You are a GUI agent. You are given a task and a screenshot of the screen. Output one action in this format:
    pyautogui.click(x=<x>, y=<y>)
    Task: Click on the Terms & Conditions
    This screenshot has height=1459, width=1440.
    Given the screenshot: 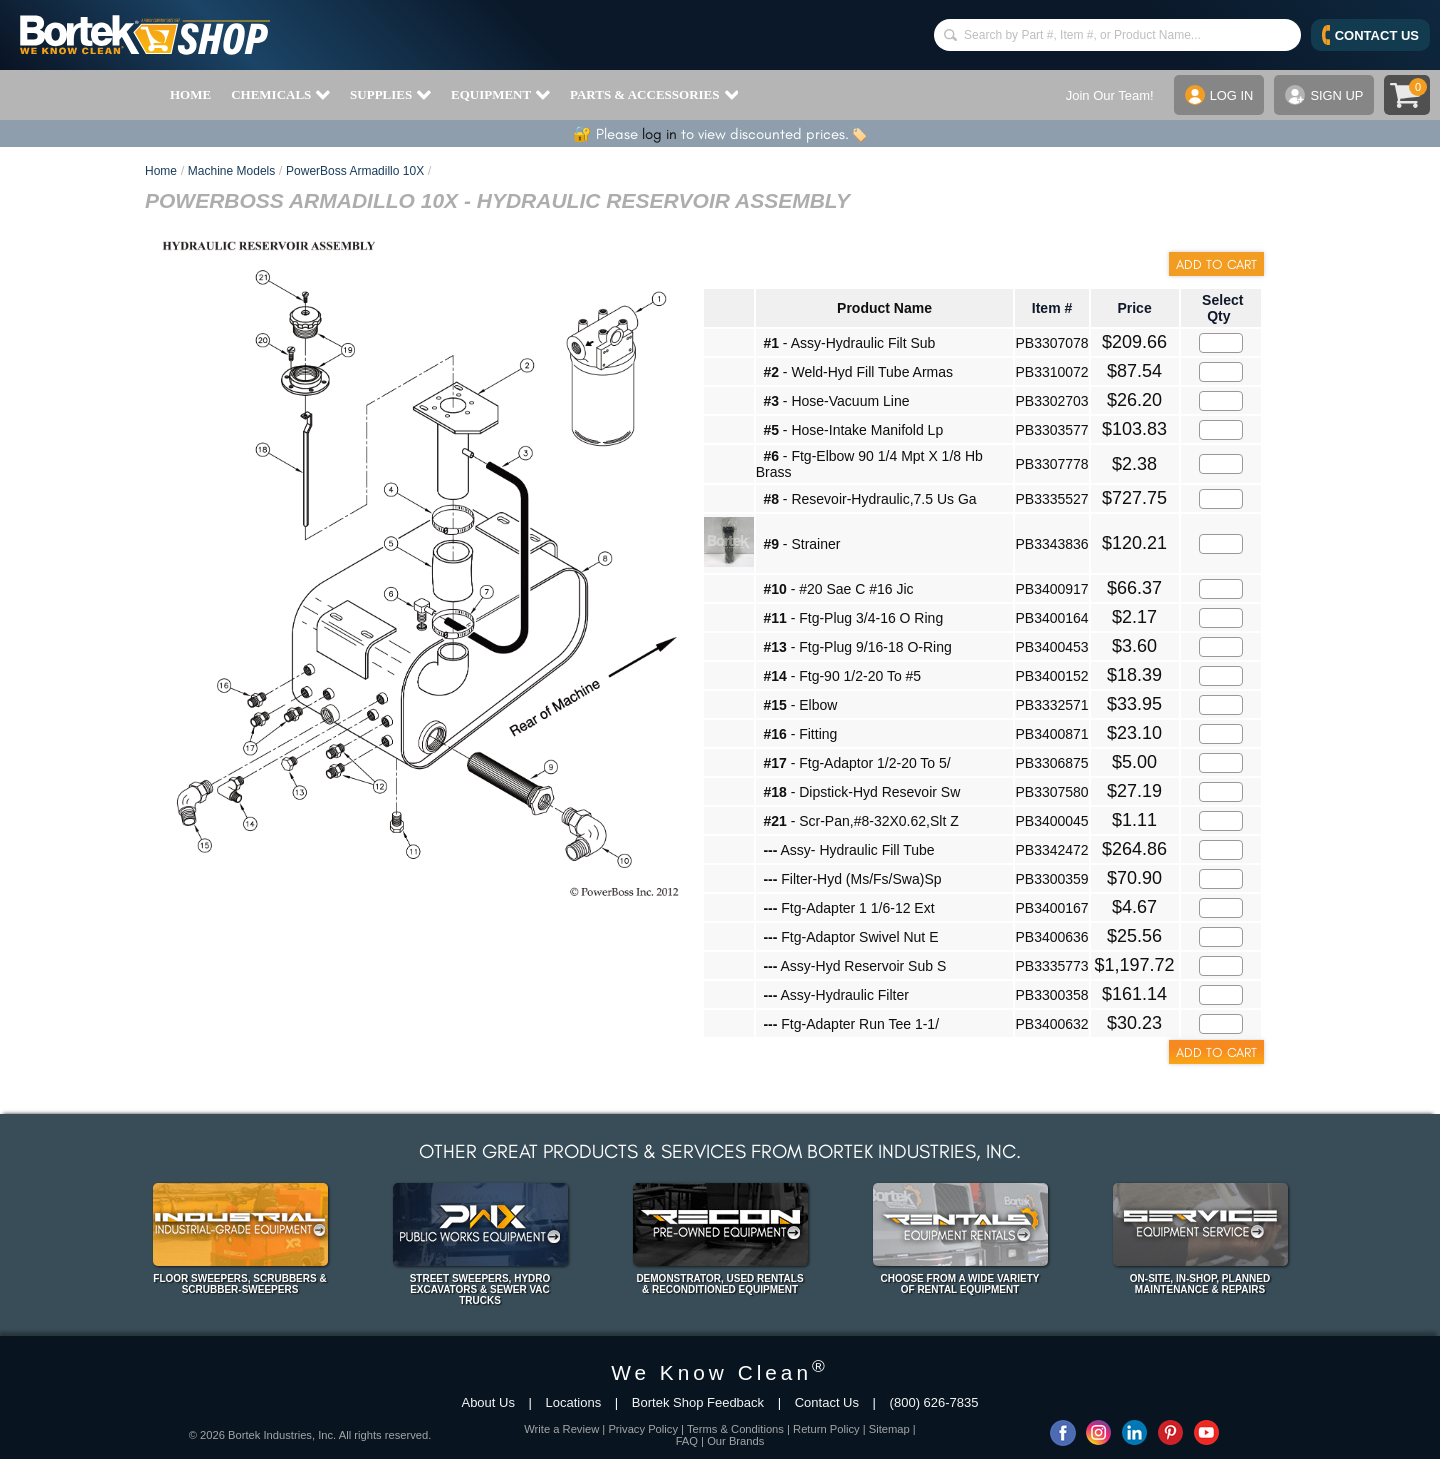 What is the action you would take?
    pyautogui.click(x=735, y=1429)
    